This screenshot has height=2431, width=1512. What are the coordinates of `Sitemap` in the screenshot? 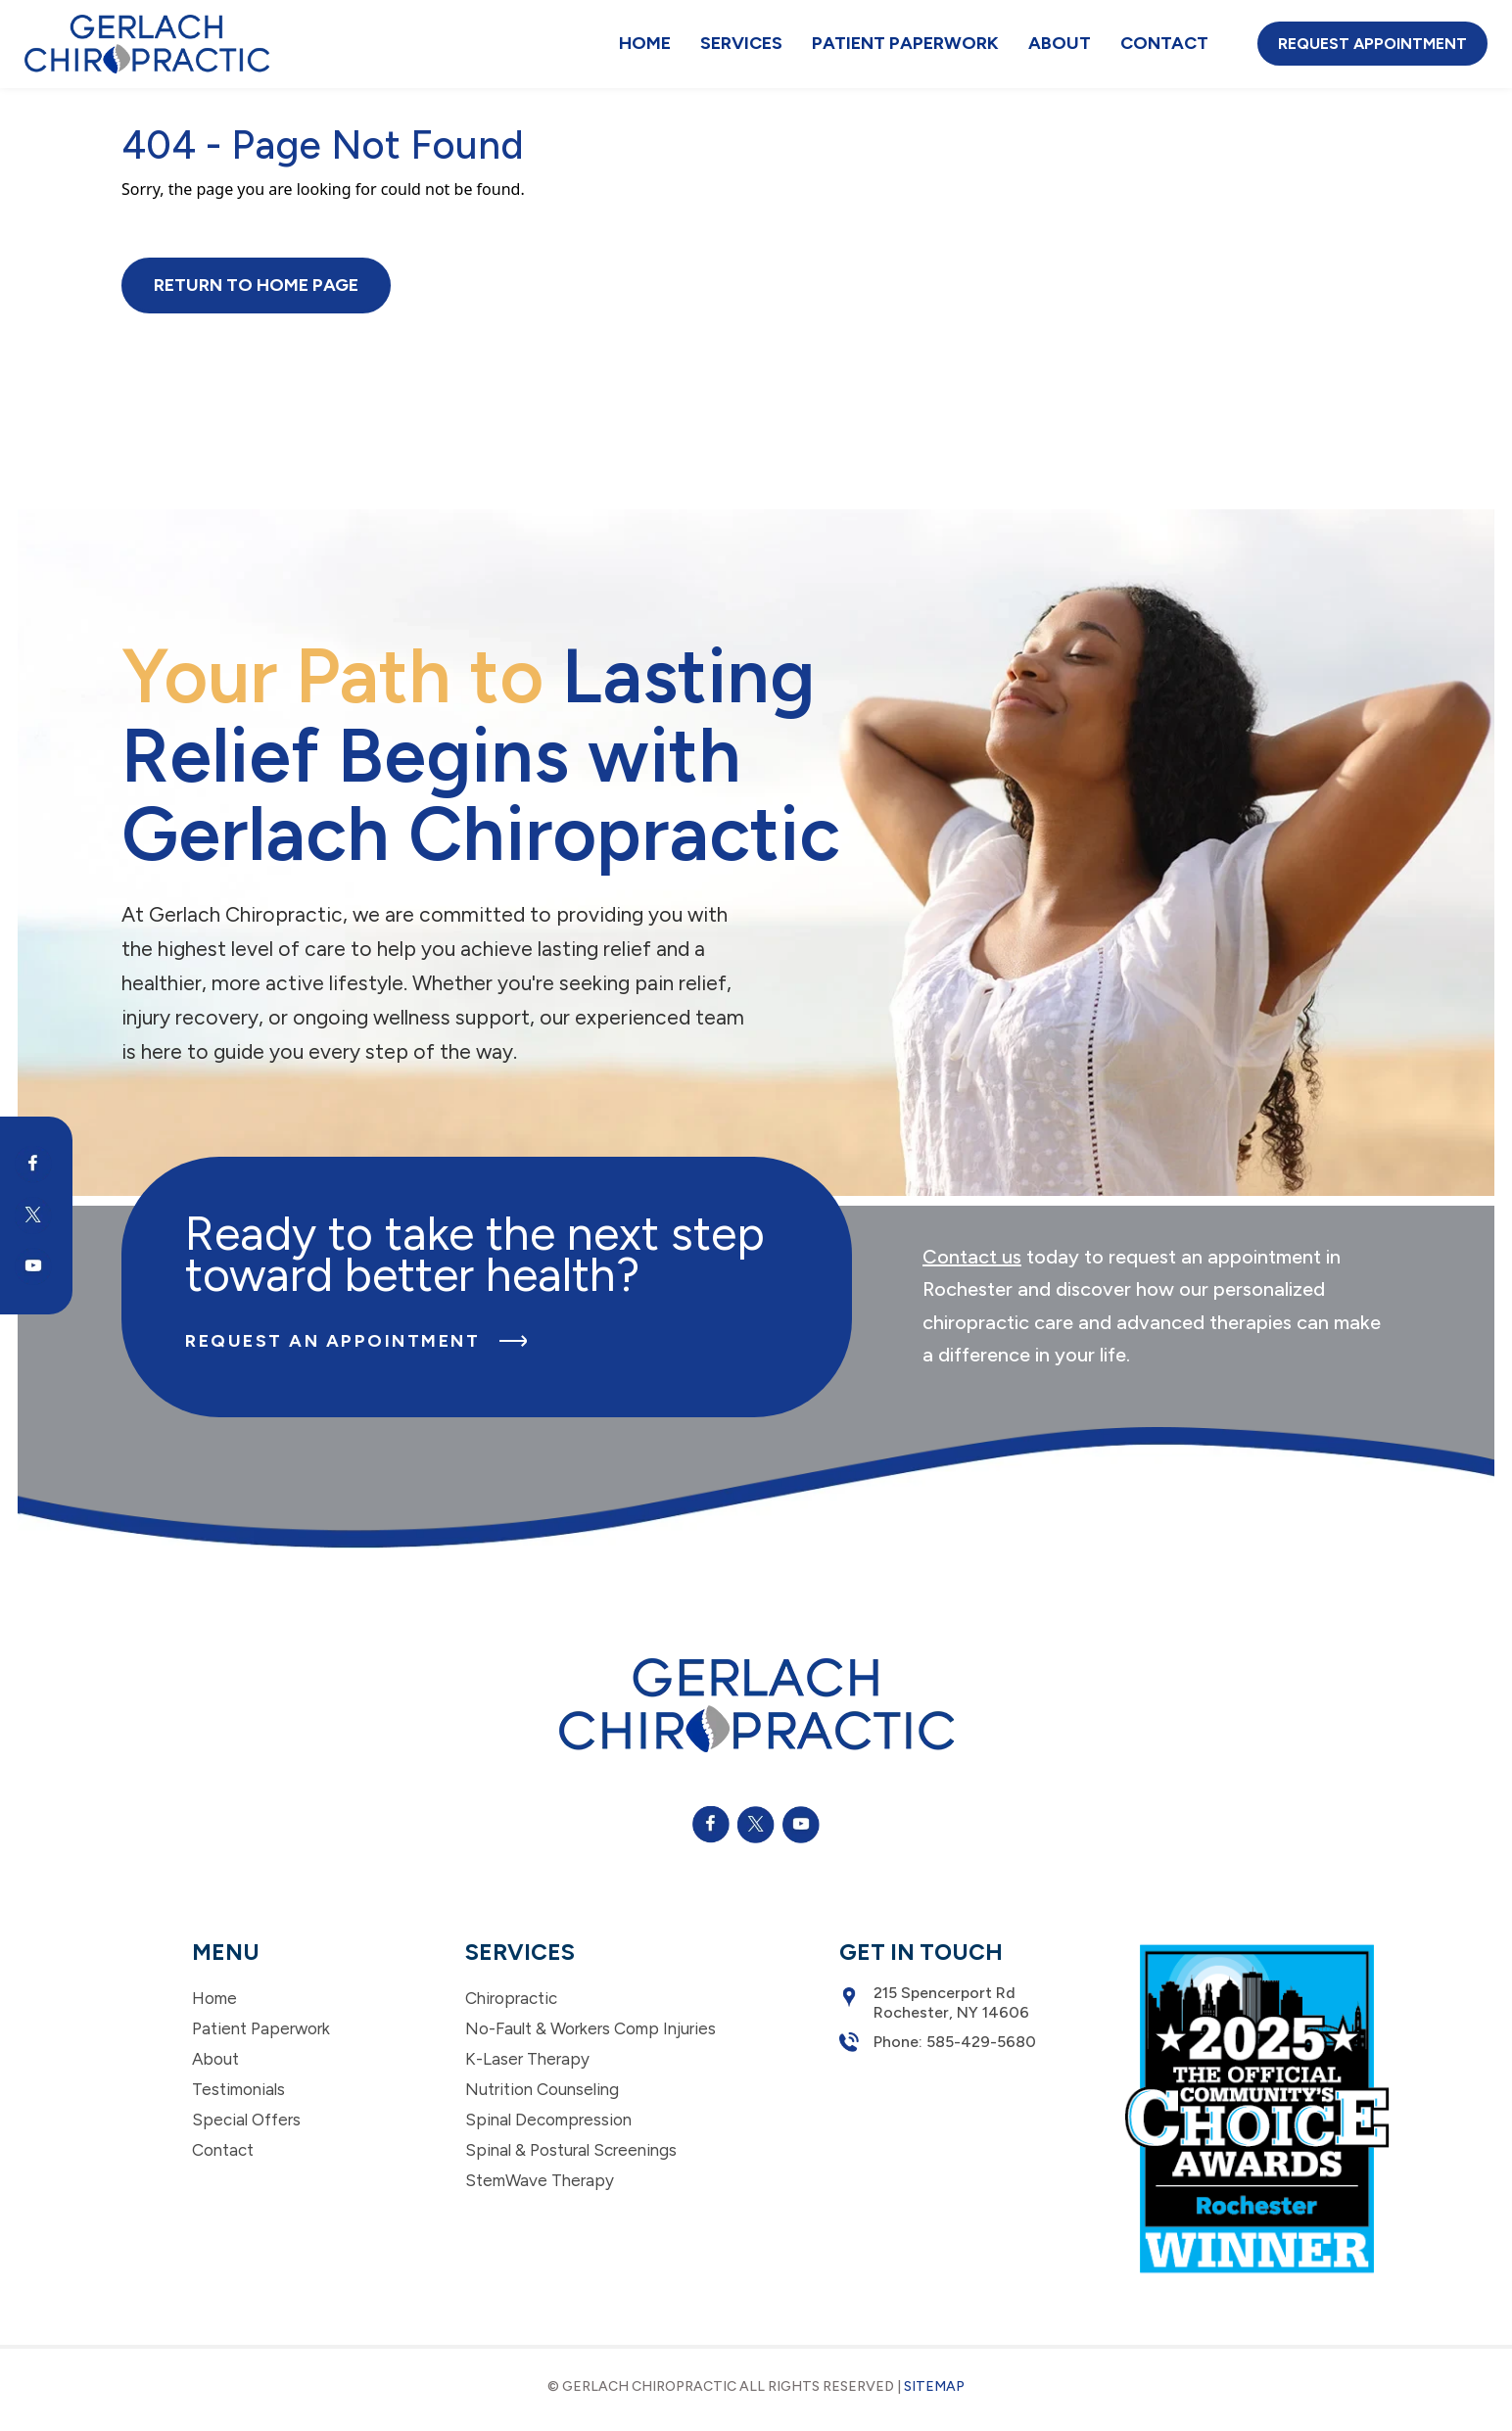 It's located at (934, 2386).